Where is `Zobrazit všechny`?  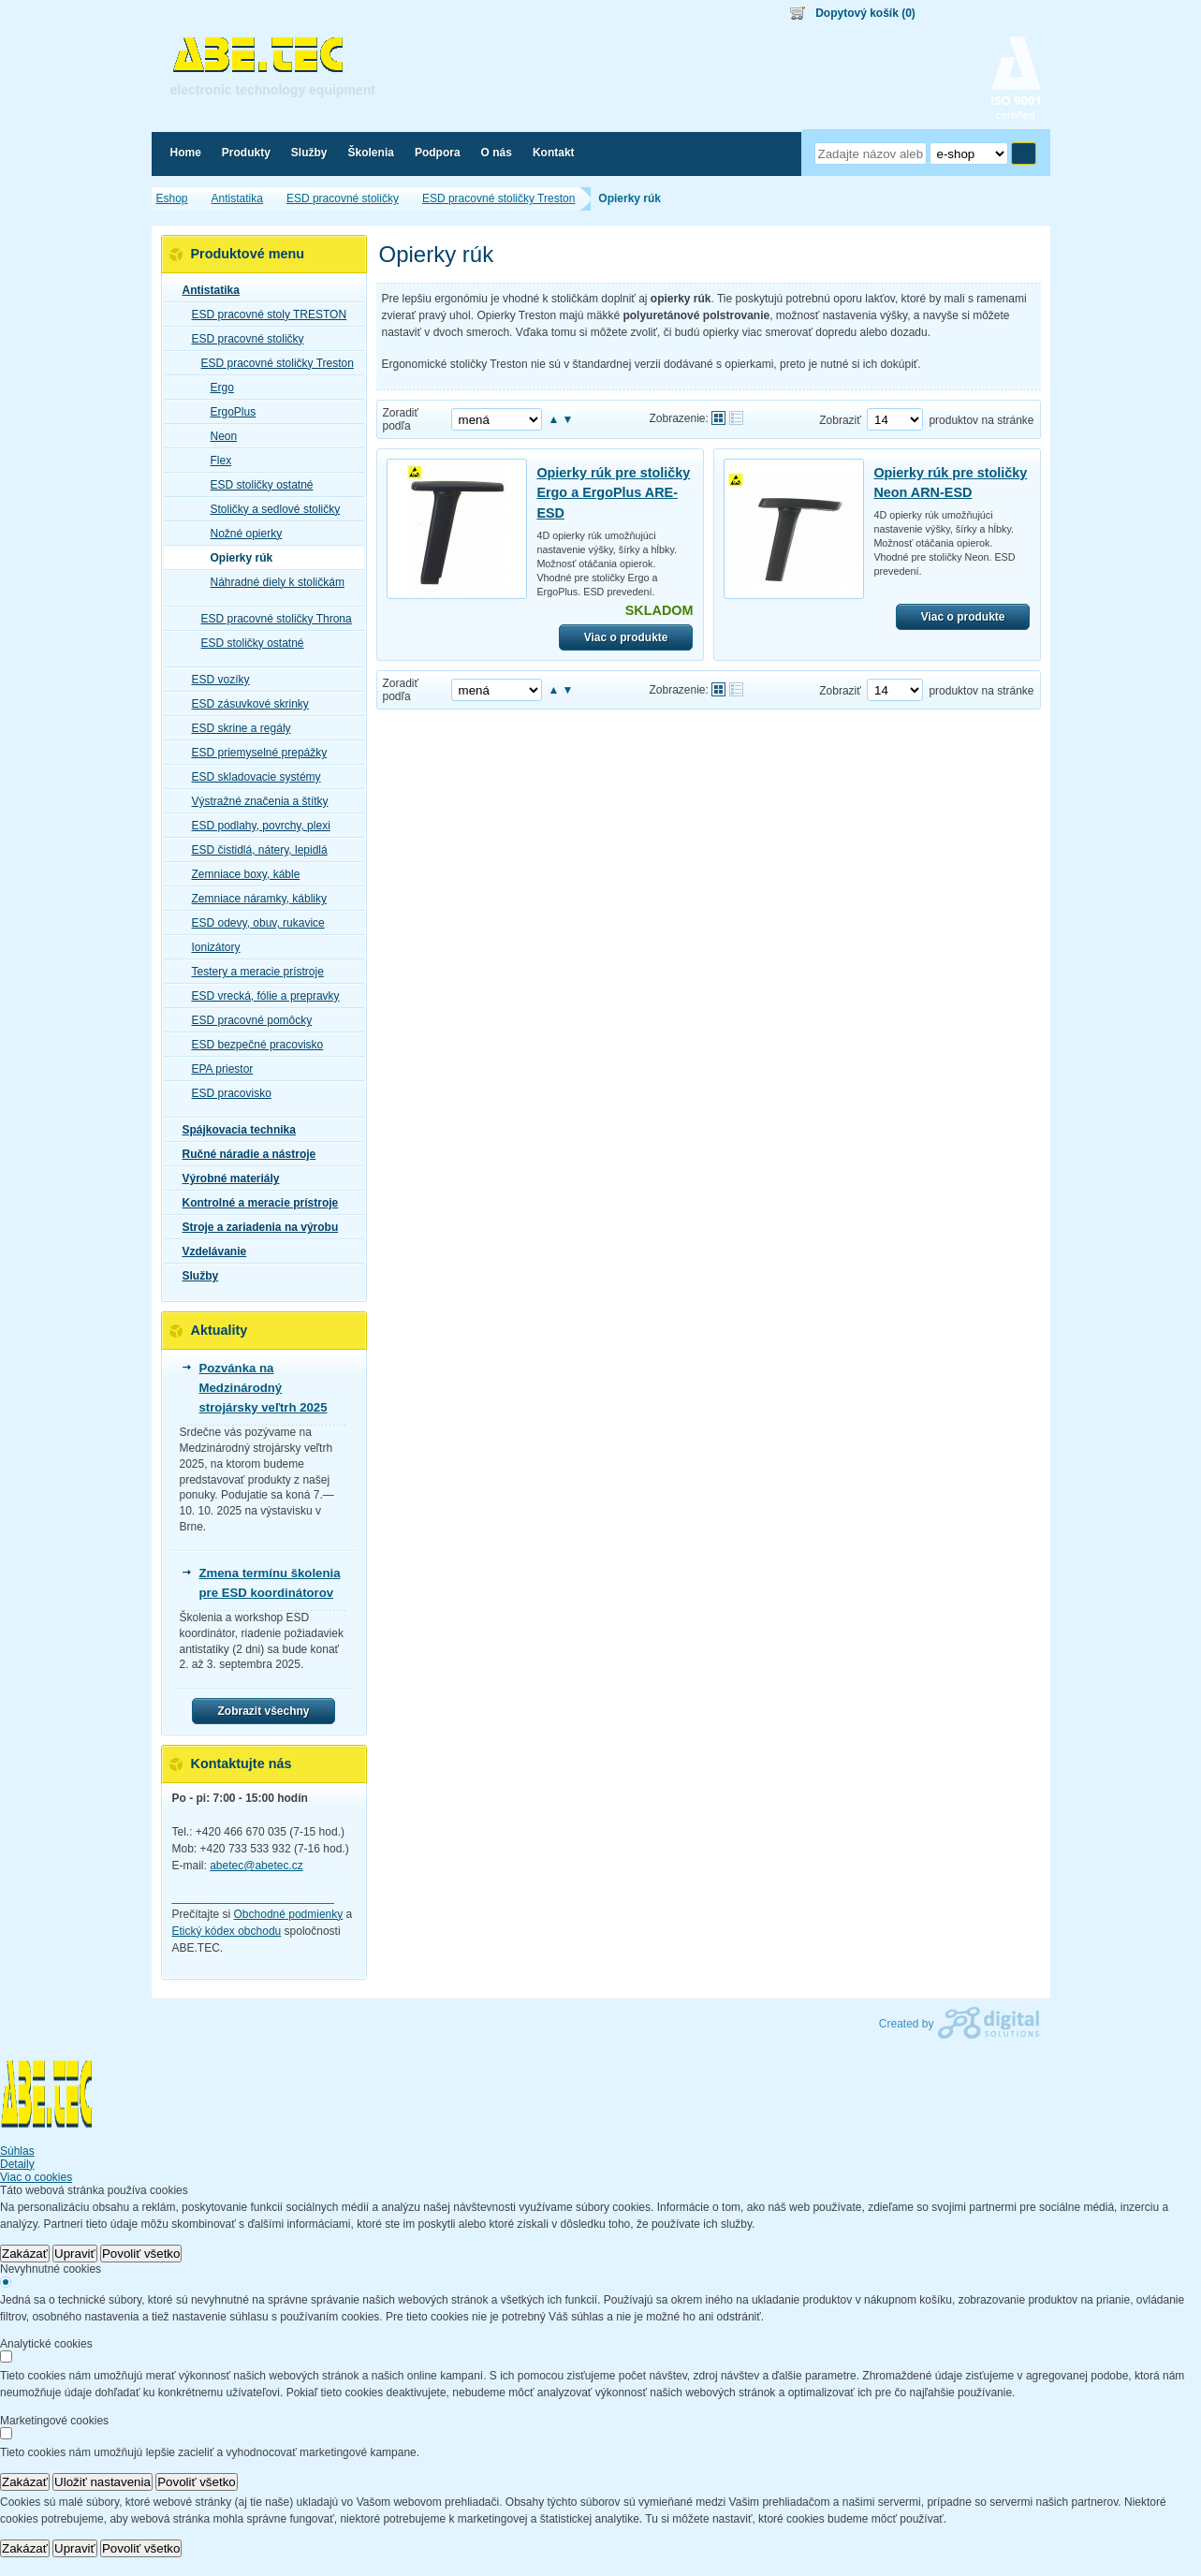
Zobrazit všechny is located at coordinates (263, 1711).